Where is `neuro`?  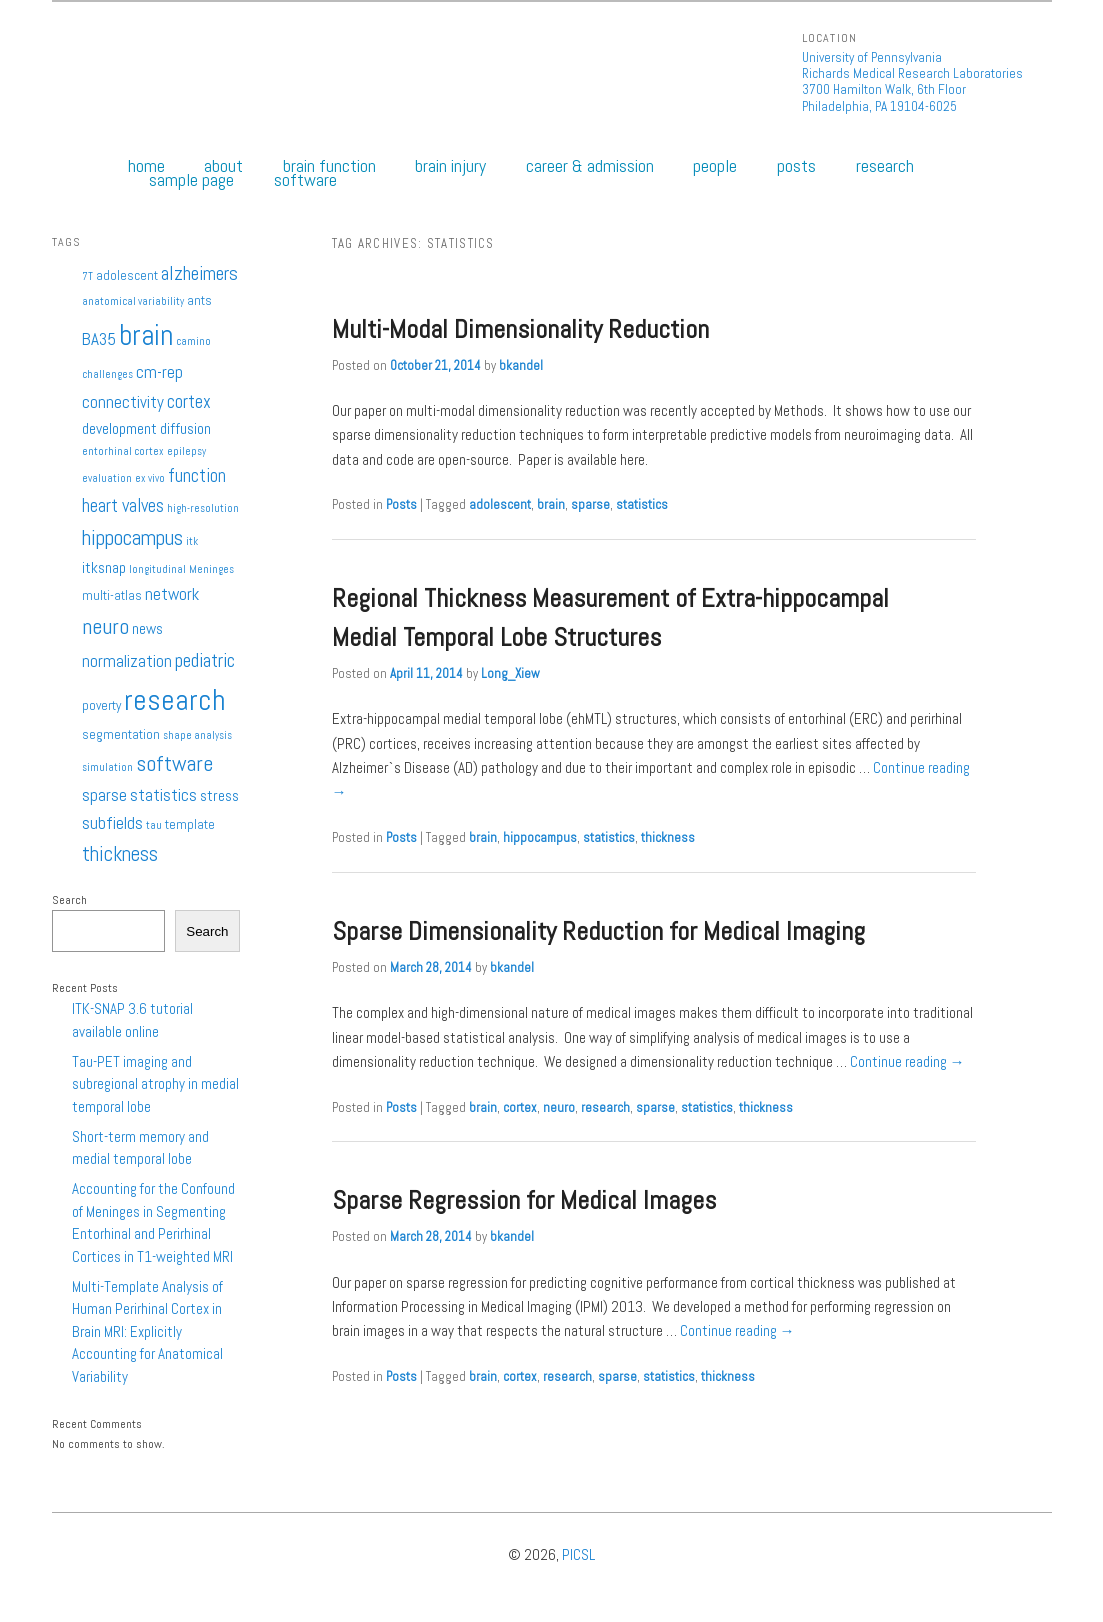
neuro is located at coordinates (559, 1107).